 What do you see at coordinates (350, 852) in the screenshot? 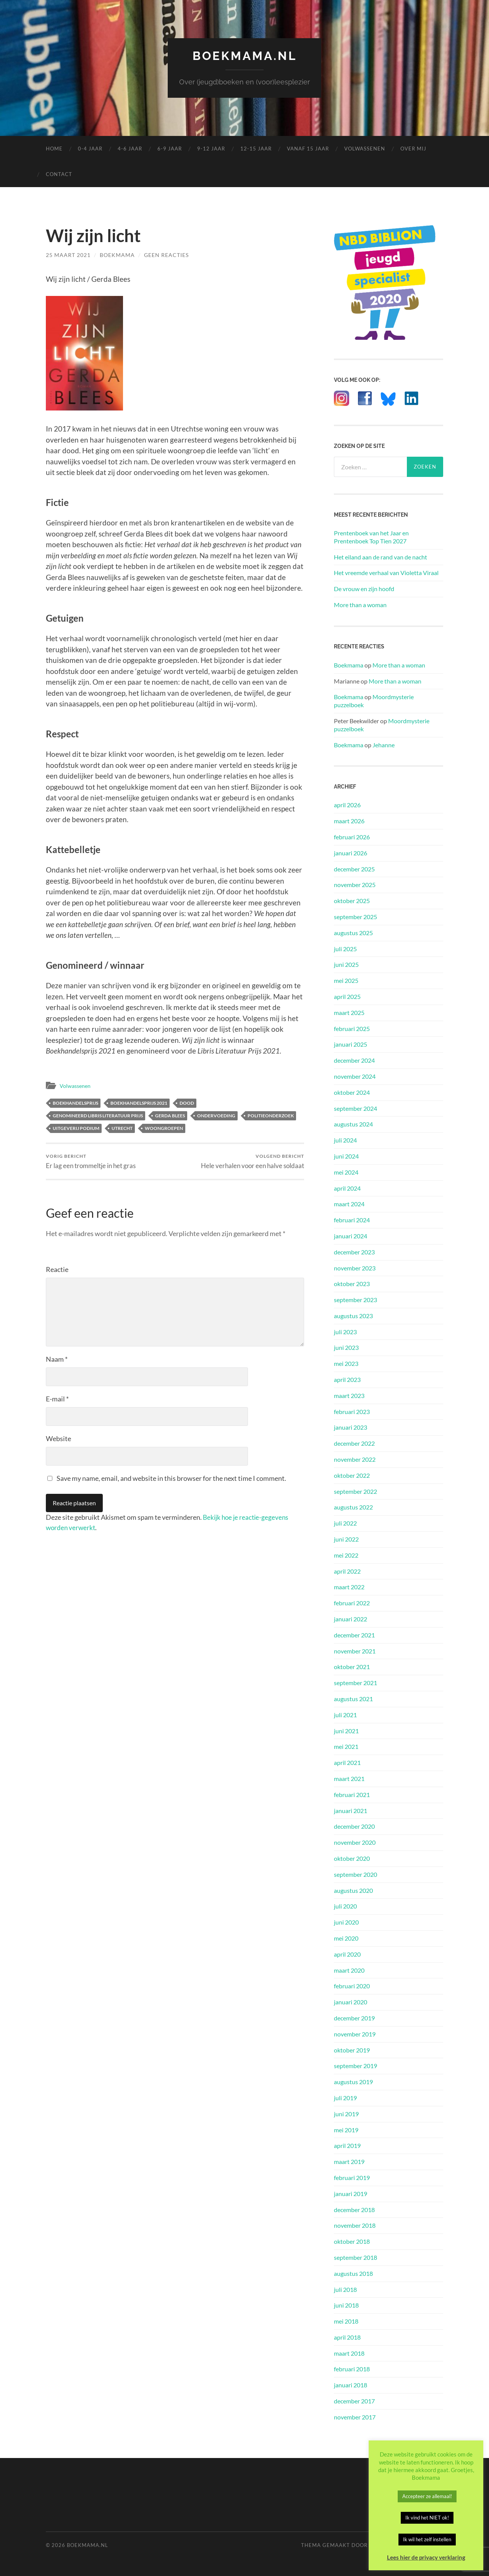
I see `januari 2026` at bounding box center [350, 852].